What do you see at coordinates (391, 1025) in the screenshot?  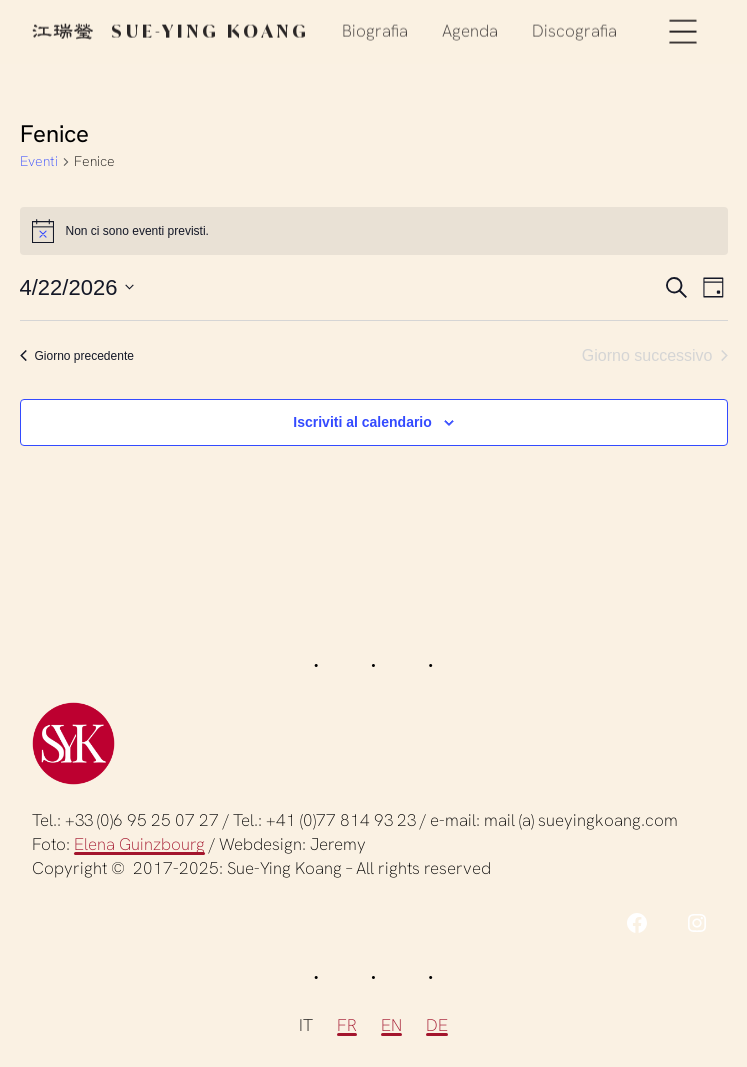 I see `EN` at bounding box center [391, 1025].